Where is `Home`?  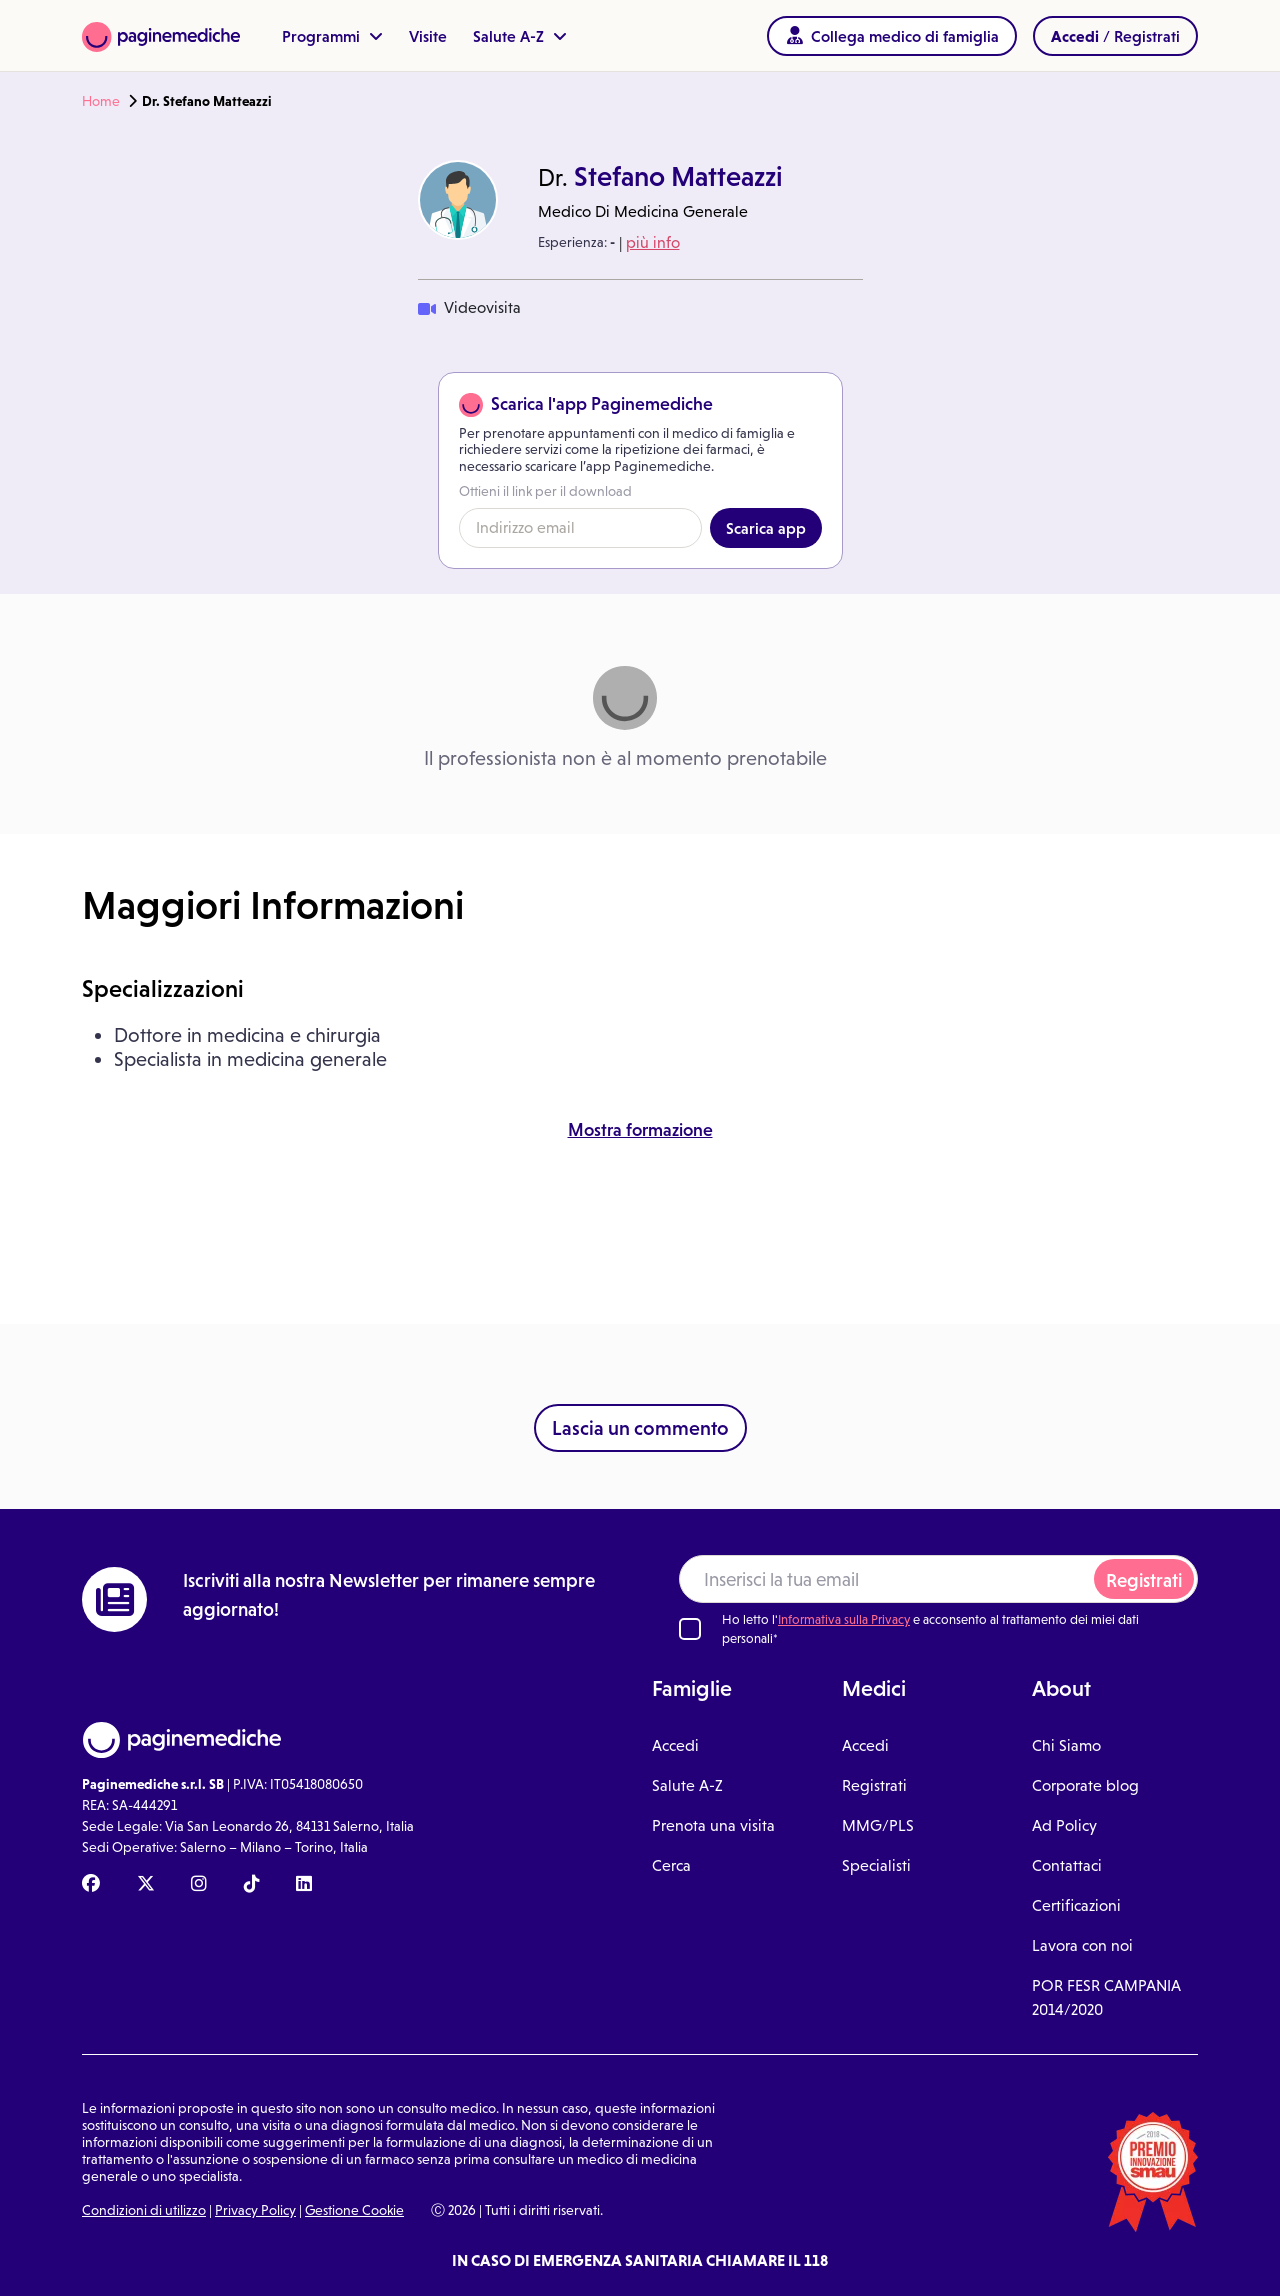
Home is located at coordinates (101, 101).